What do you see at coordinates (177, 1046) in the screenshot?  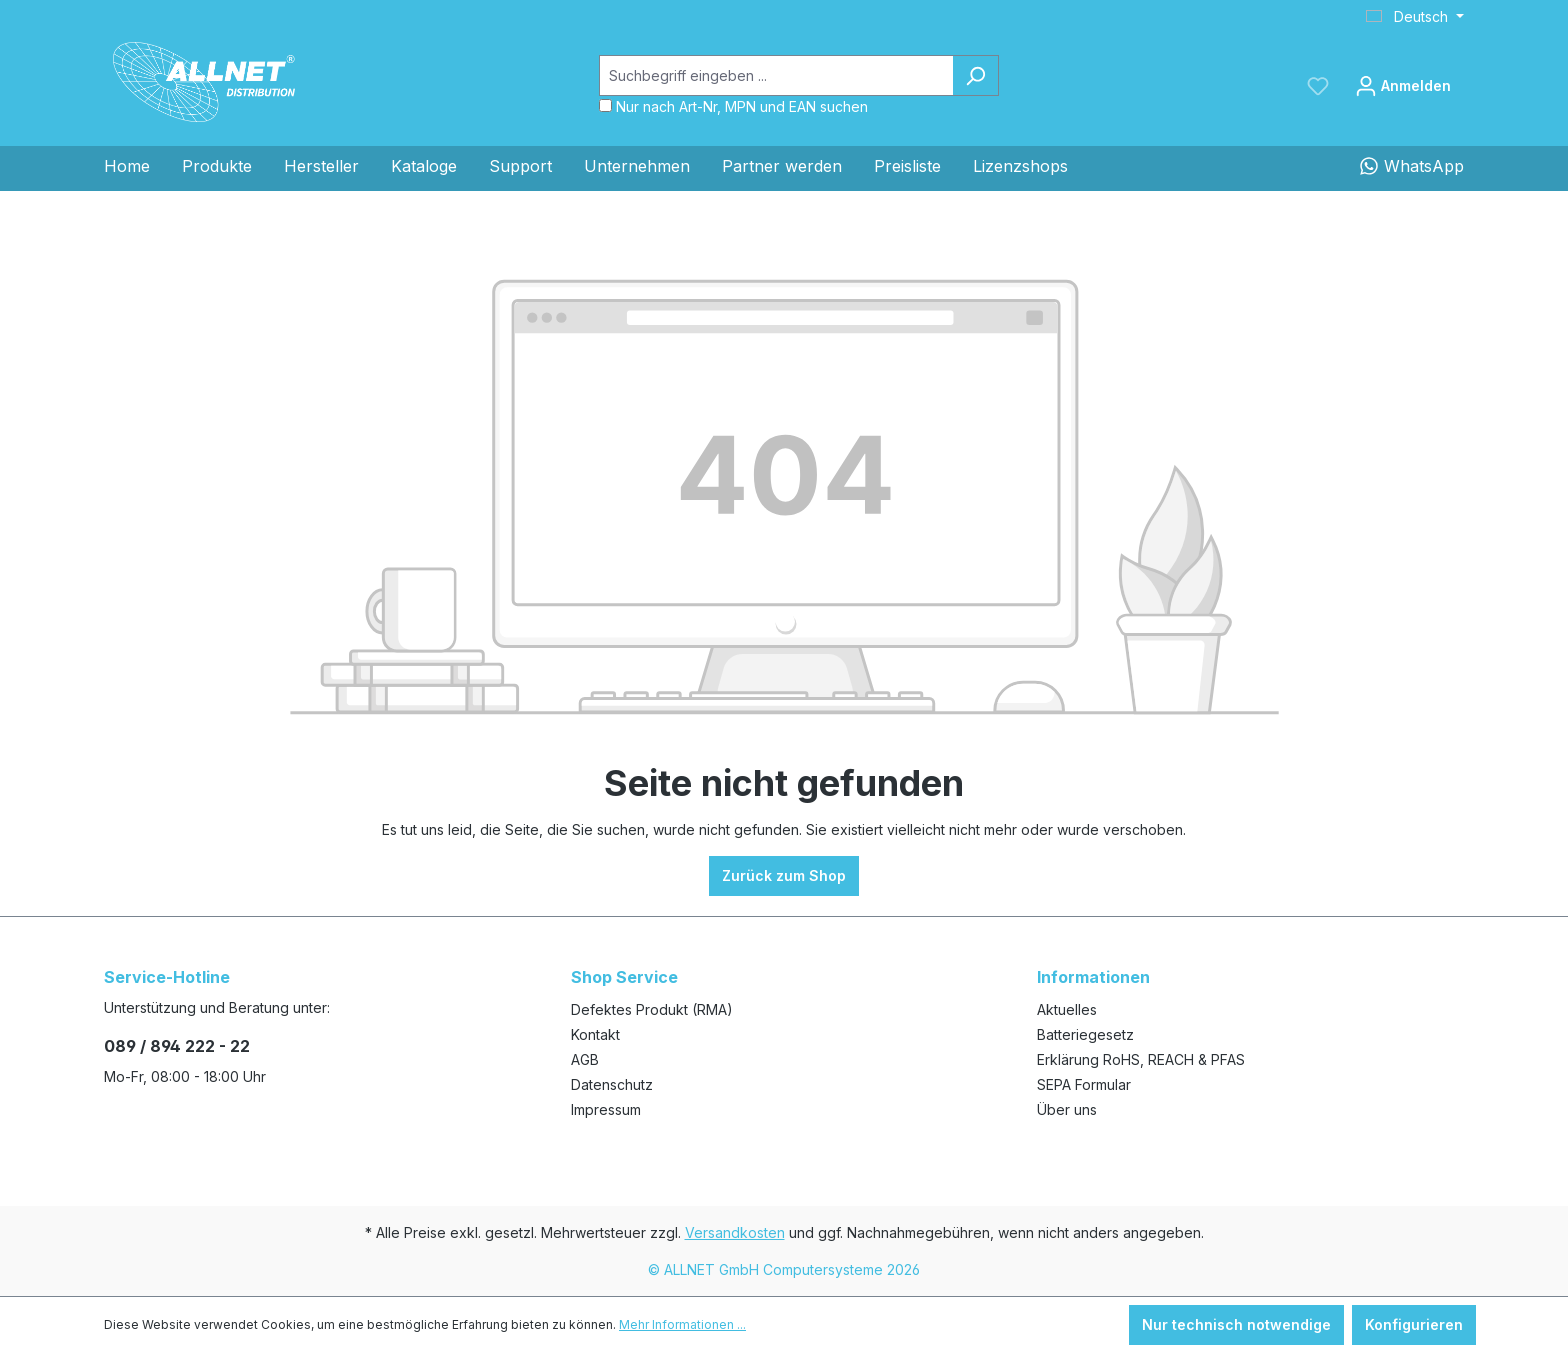 I see `089 / 894 222 - 22` at bounding box center [177, 1046].